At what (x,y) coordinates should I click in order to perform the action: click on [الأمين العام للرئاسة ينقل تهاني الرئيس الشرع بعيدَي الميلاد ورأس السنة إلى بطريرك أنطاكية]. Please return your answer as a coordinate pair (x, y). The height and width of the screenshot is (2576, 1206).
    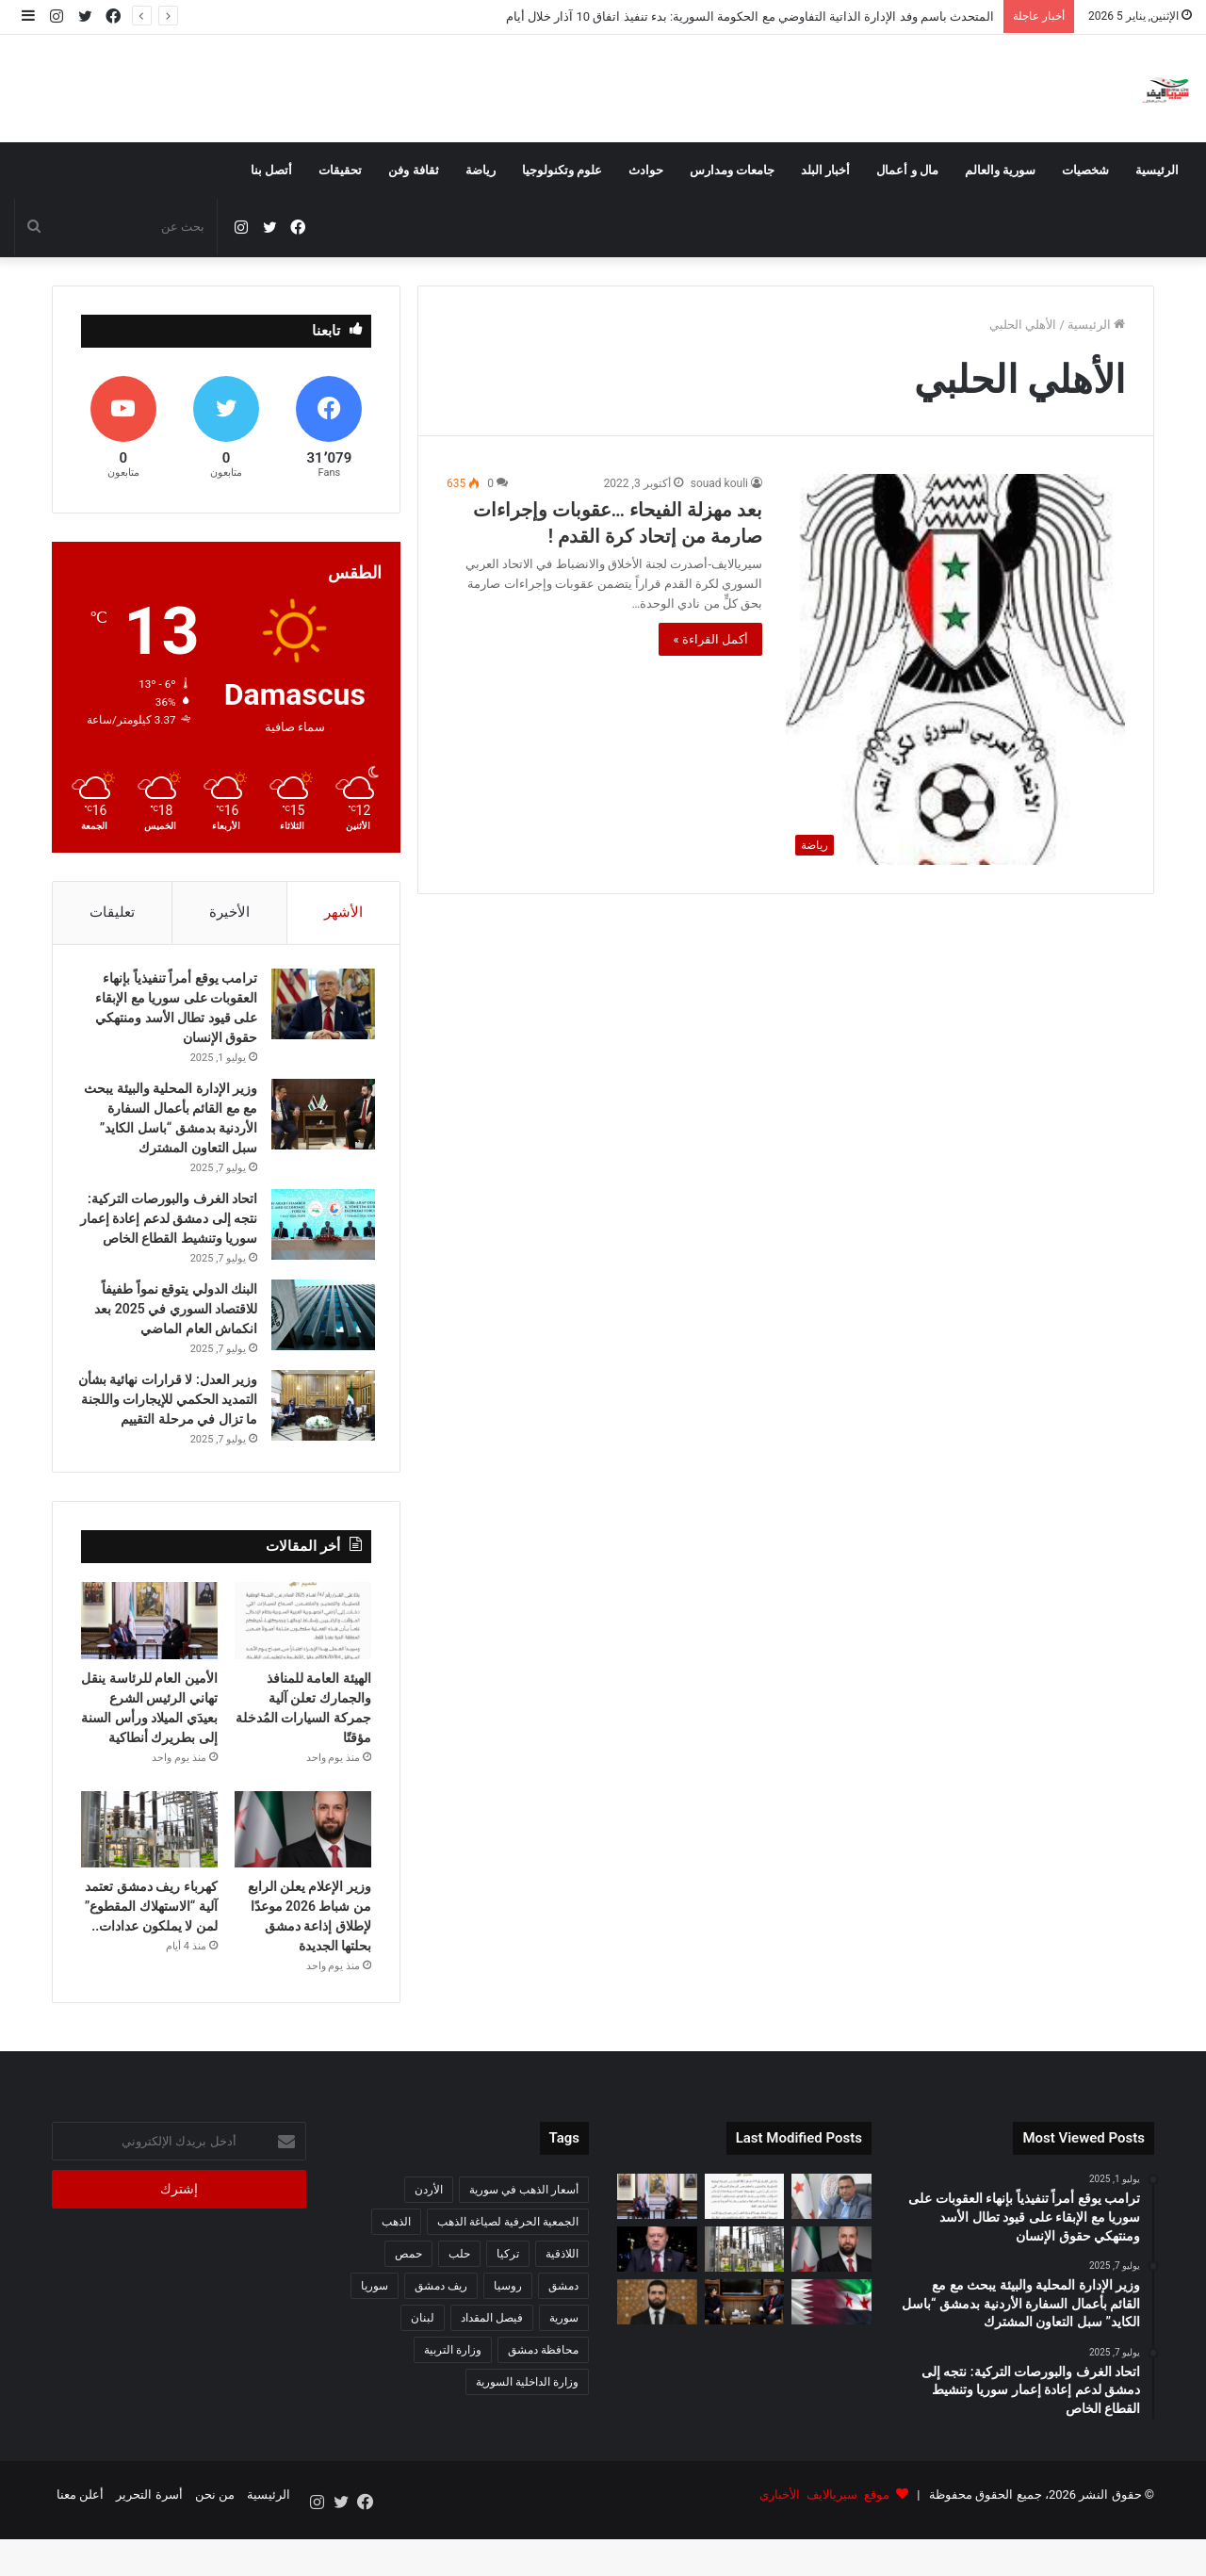
    Looking at the image, I should click on (149, 1668).